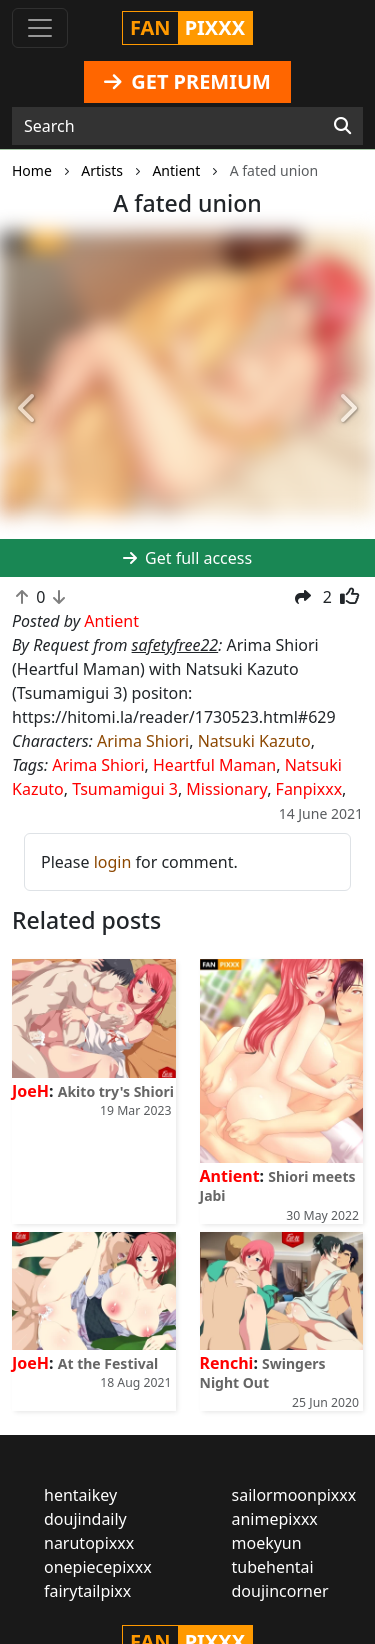  Describe the element at coordinates (309, 789) in the screenshot. I see `Fanpixxx` at that location.